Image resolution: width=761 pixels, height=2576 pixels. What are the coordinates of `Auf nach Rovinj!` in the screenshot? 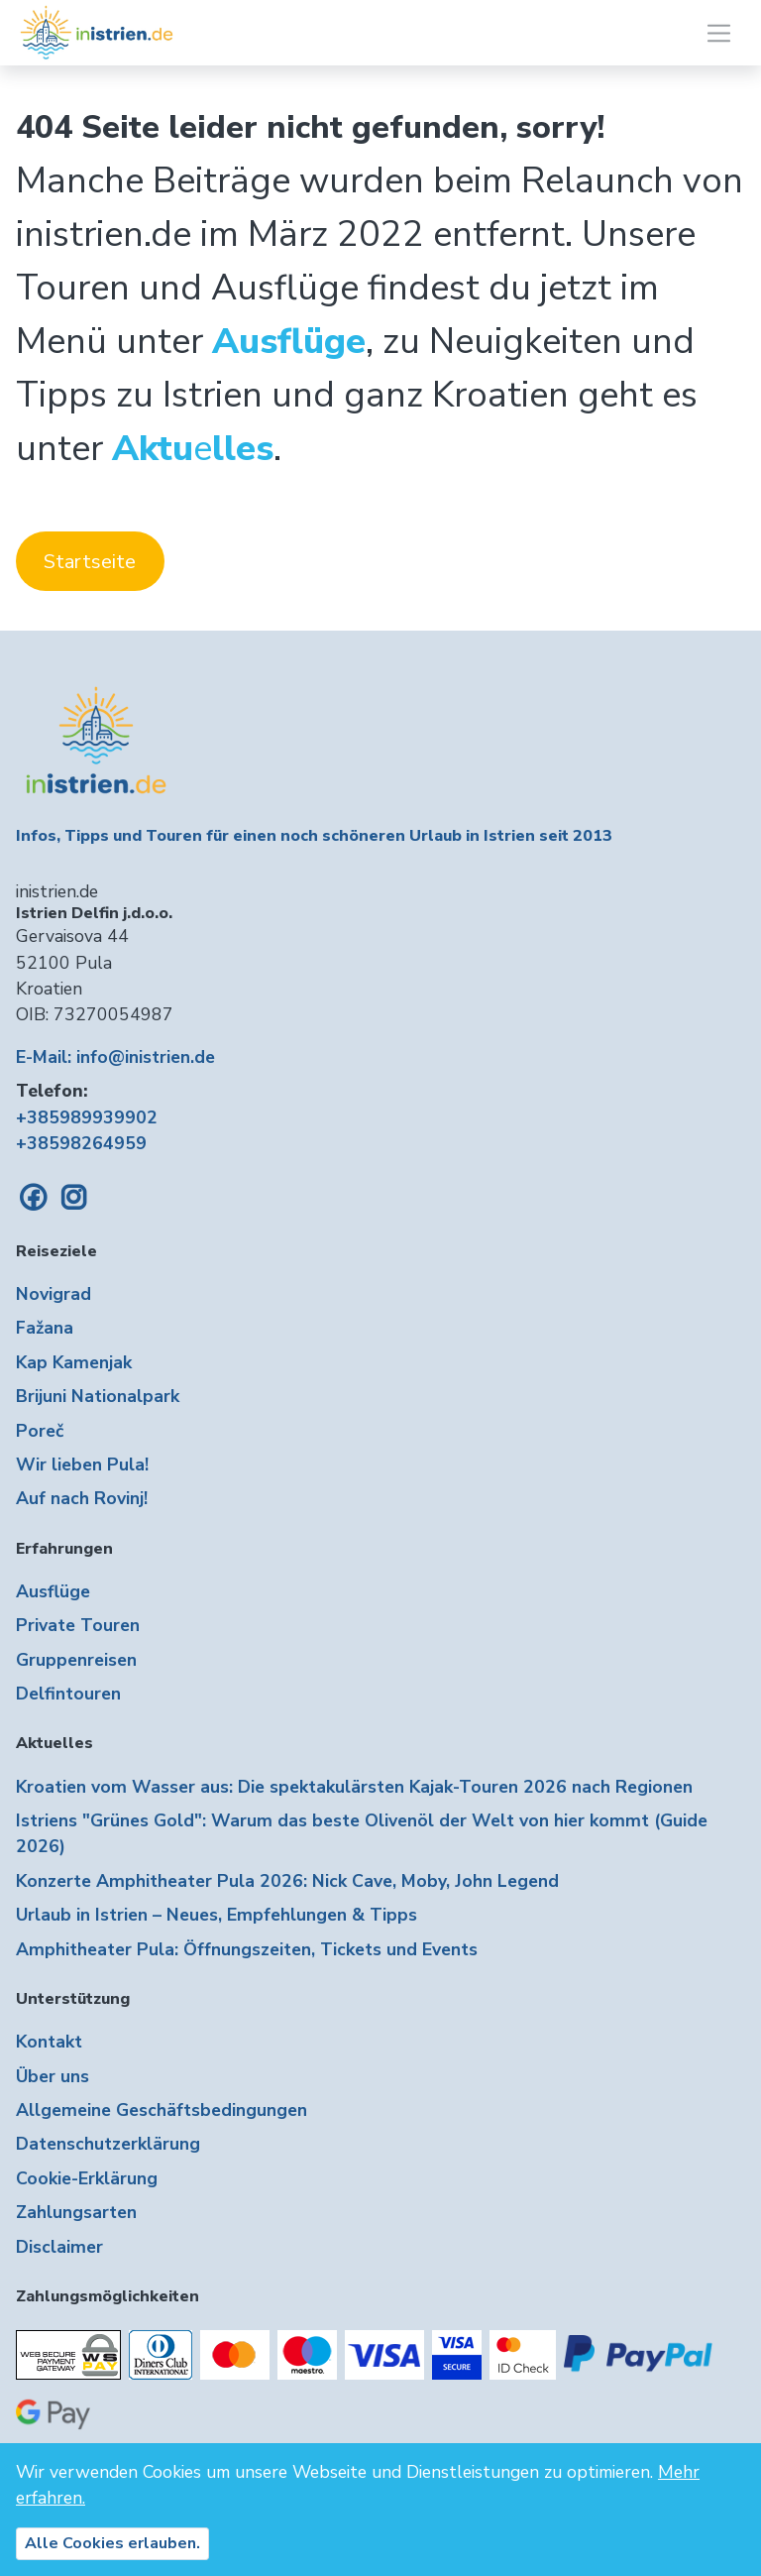 It's located at (82, 1498).